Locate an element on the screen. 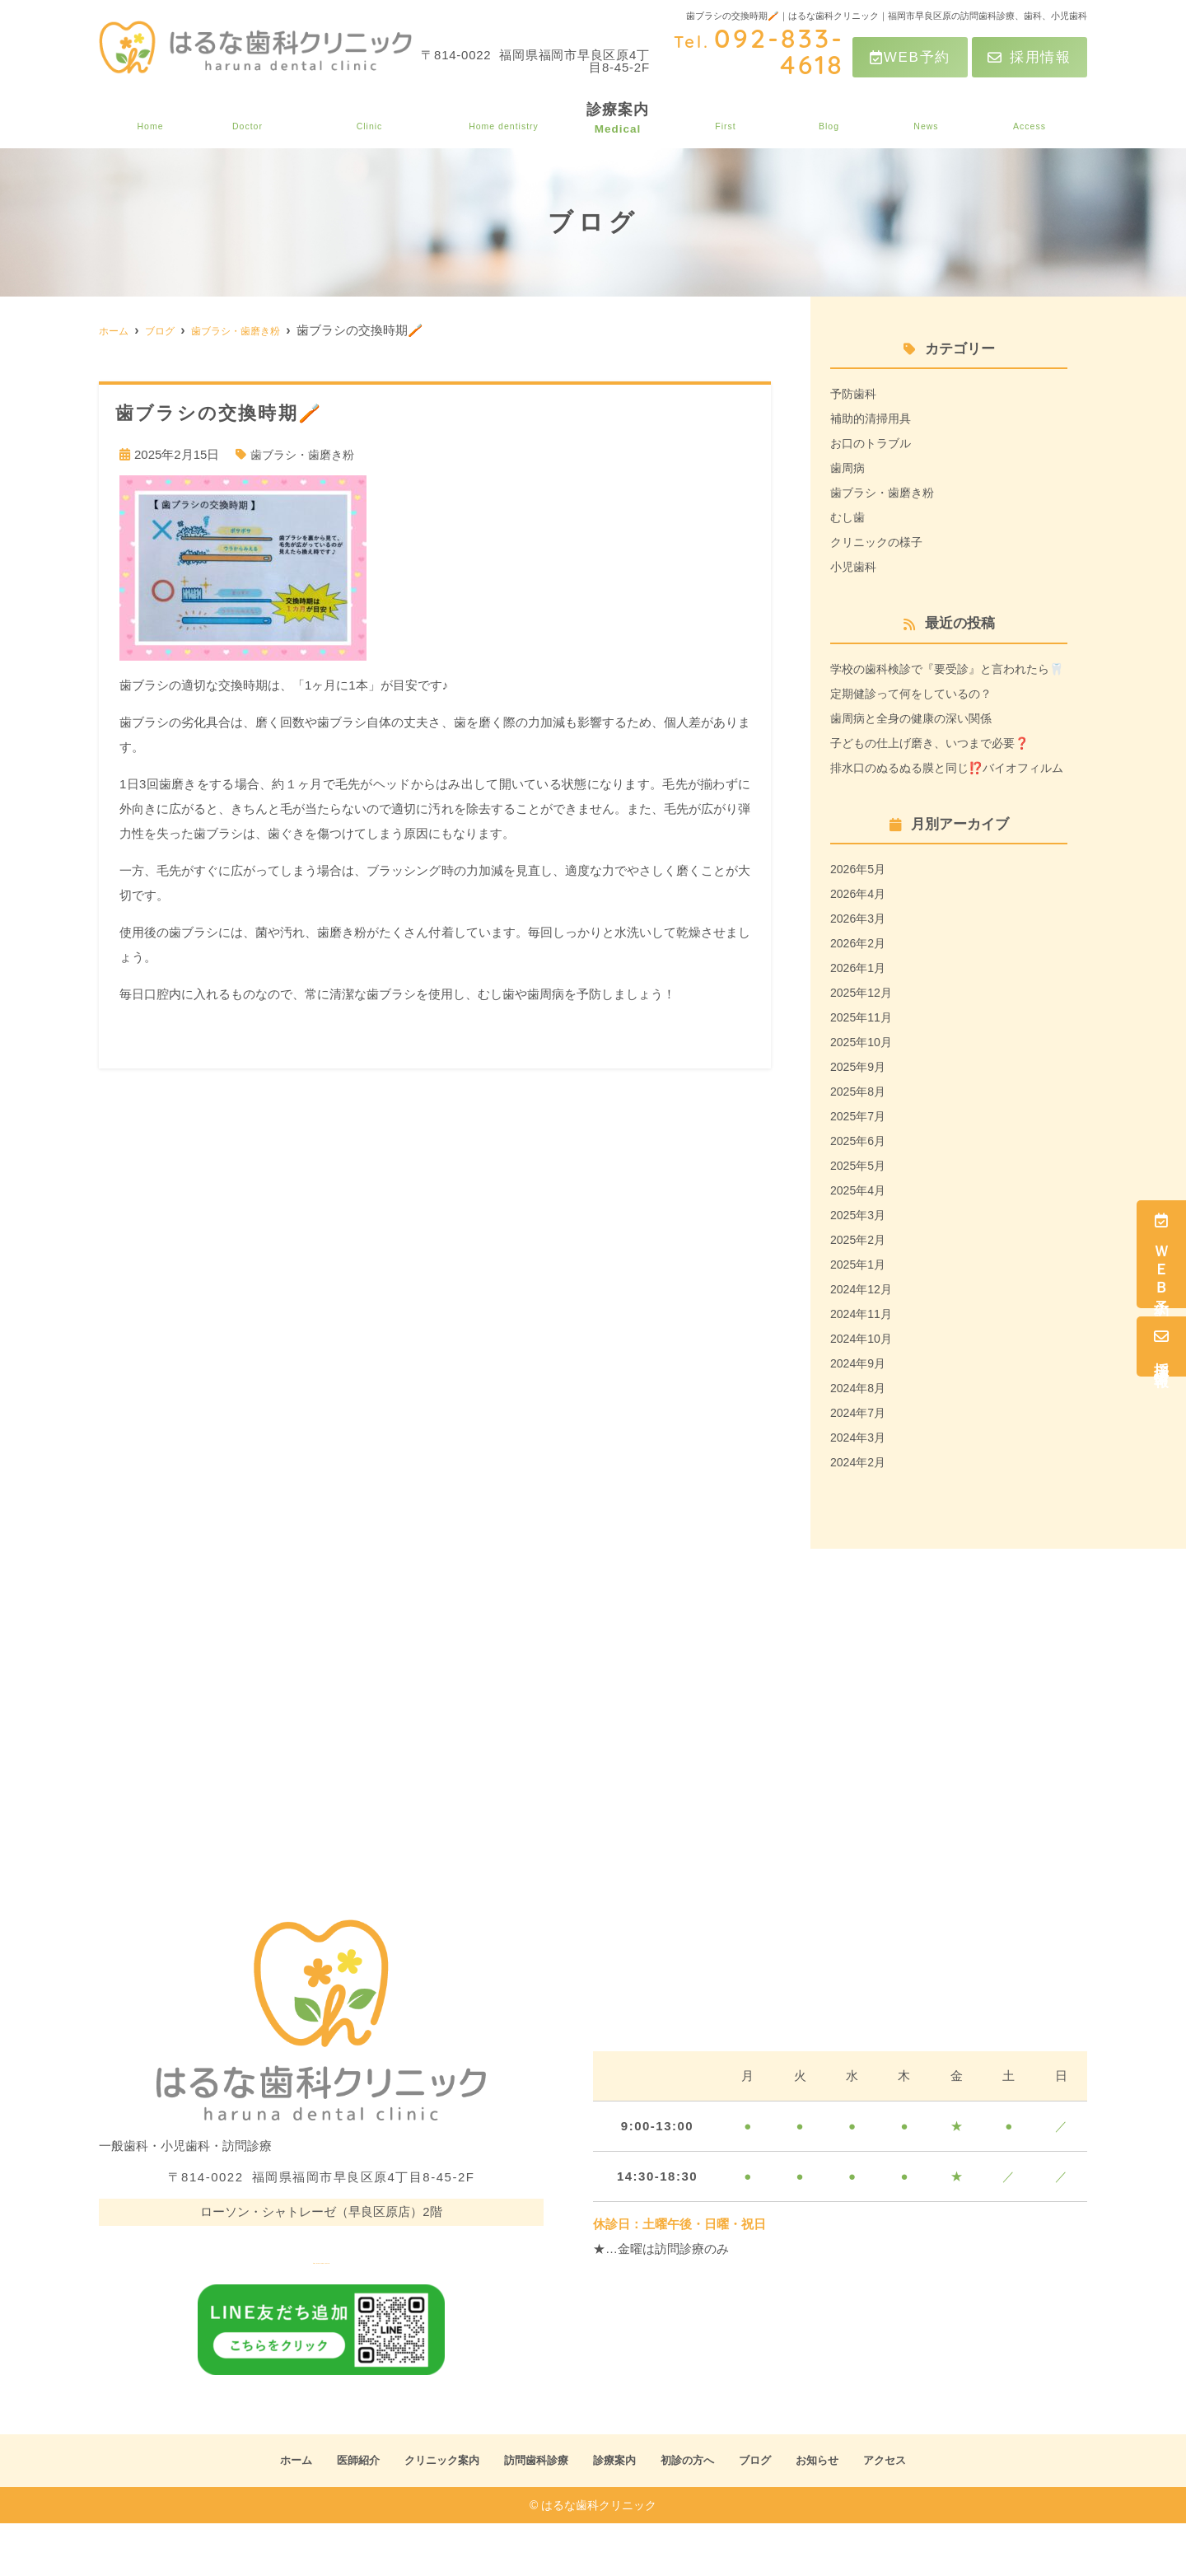 This screenshot has width=1186, height=2576. 2024年10月 is located at coordinates (863, 1388).